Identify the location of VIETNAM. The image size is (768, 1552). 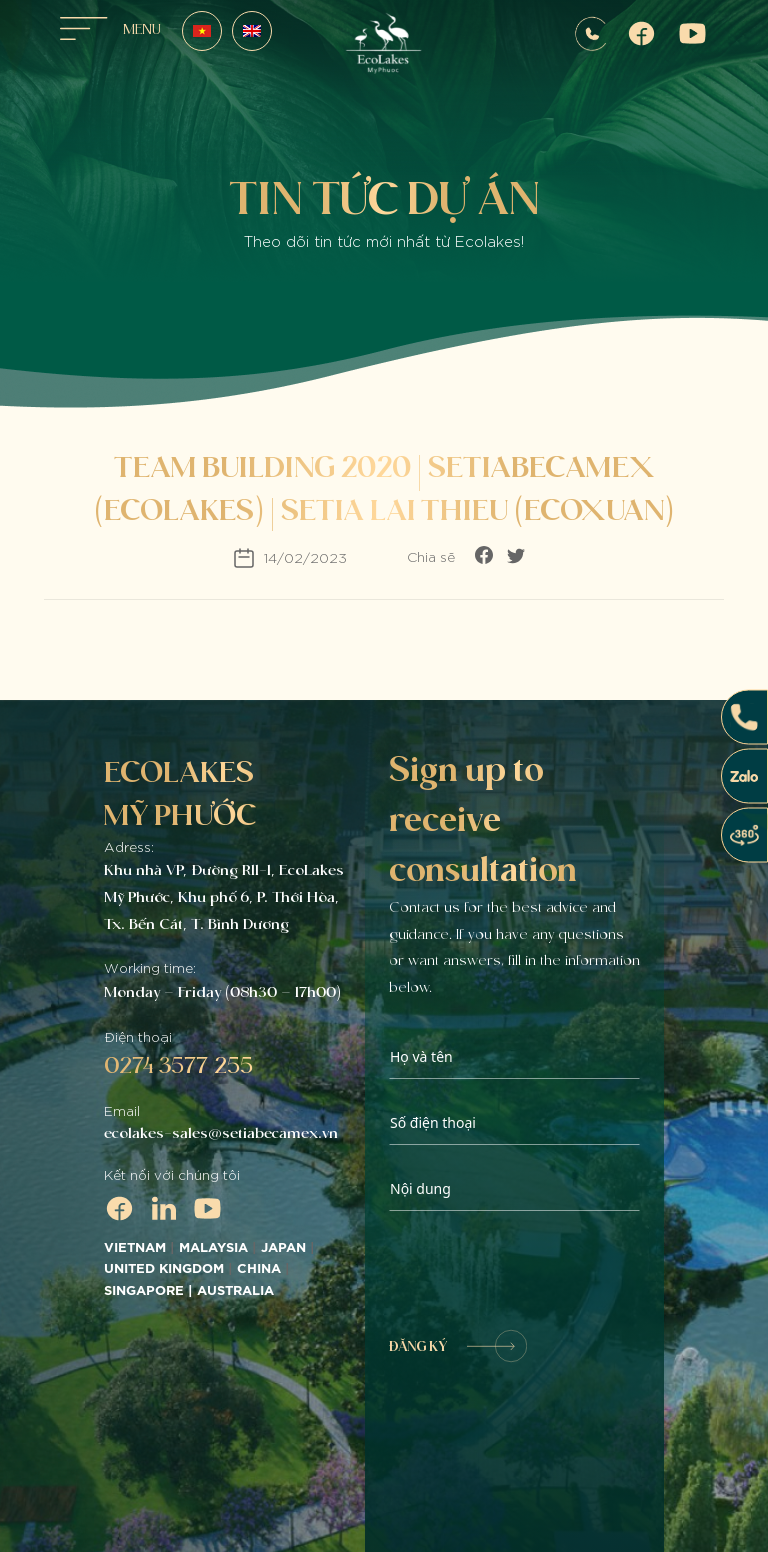
(135, 1248).